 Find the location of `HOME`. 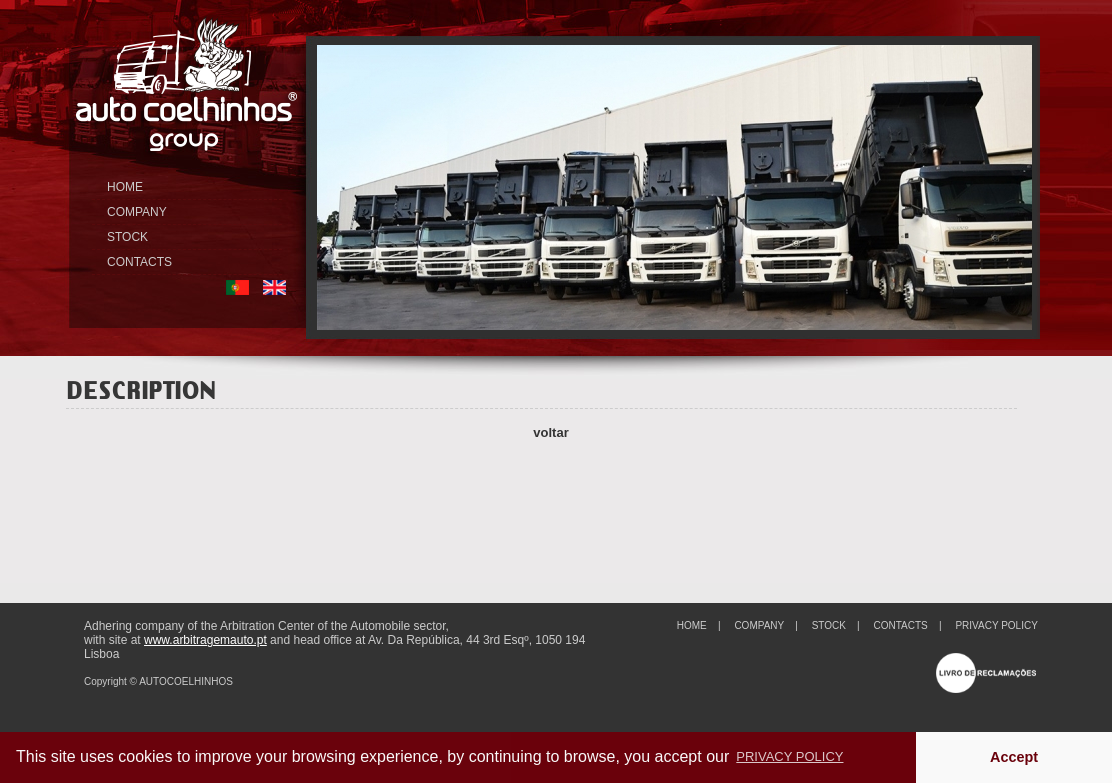

HOME is located at coordinates (125, 187).